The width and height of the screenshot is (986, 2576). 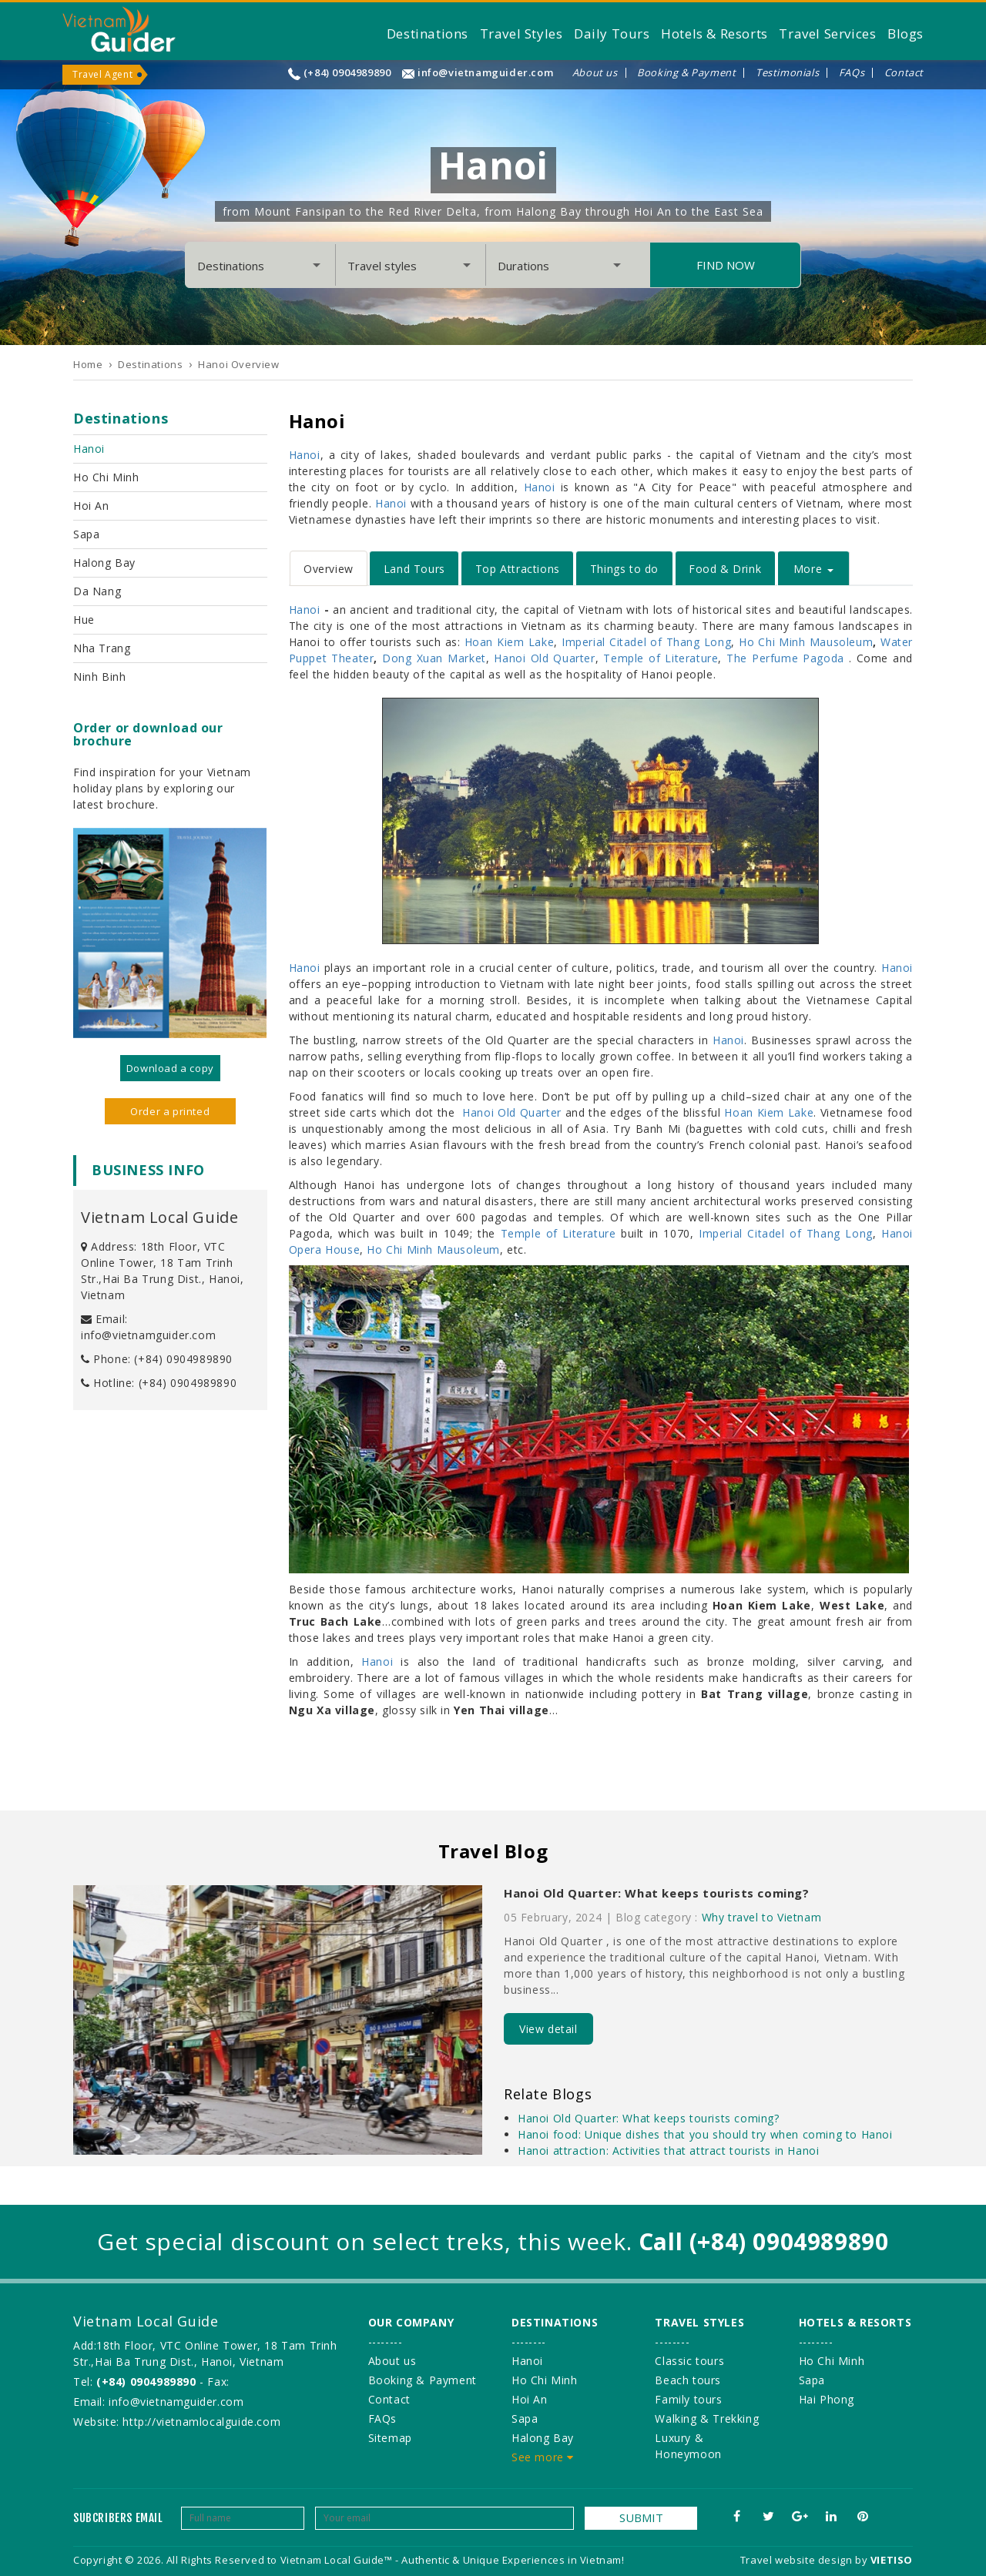 What do you see at coordinates (170, 1068) in the screenshot?
I see `Download a copy` at bounding box center [170, 1068].